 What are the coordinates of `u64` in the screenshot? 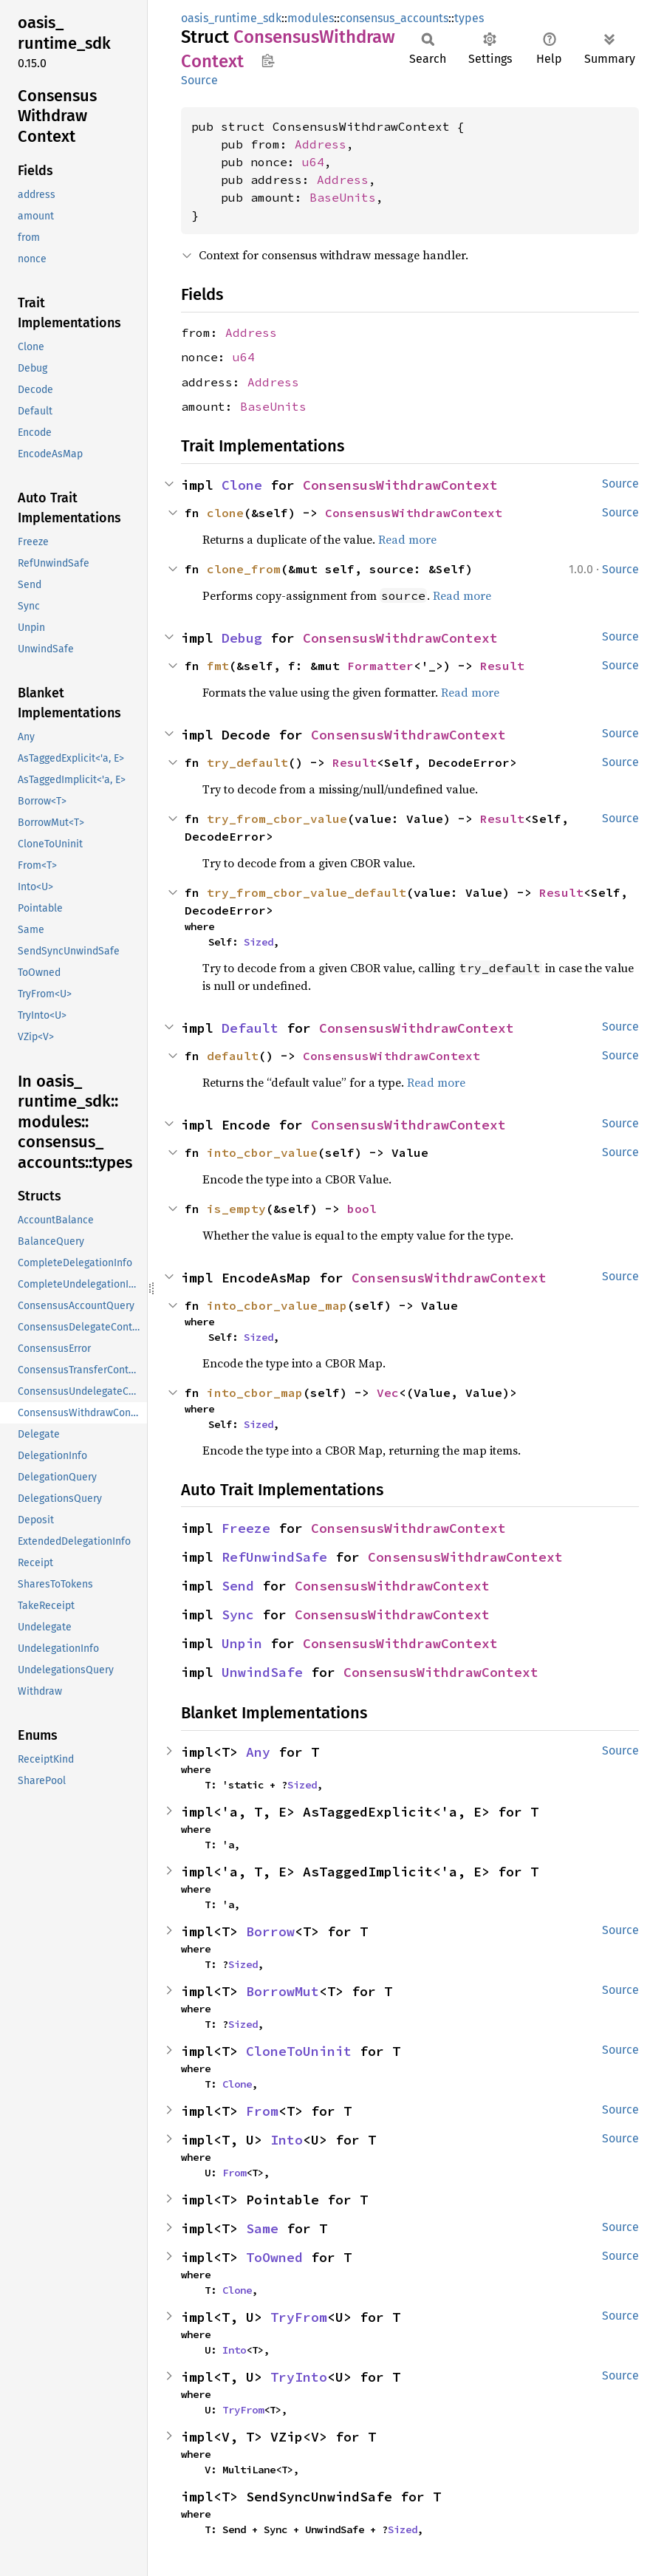 It's located at (313, 161).